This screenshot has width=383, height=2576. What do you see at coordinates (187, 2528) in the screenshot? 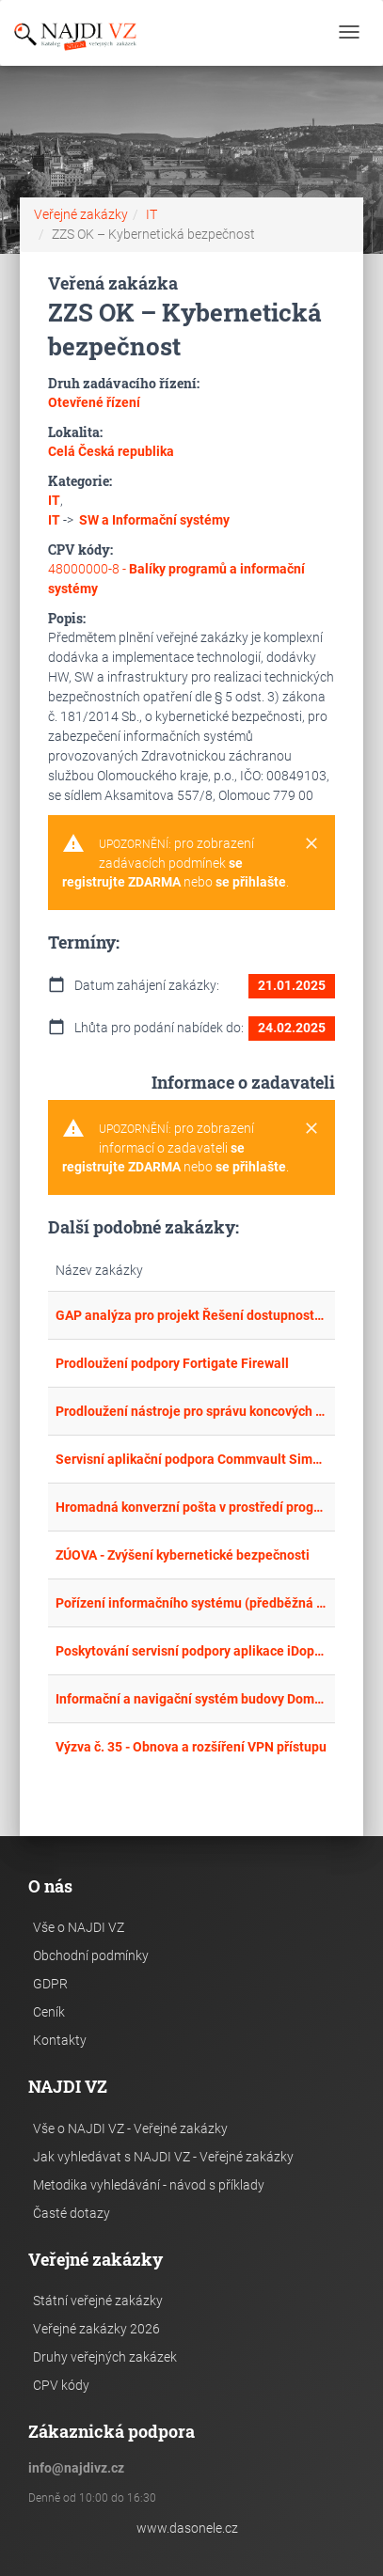
I see `www.dasonele.cz` at bounding box center [187, 2528].